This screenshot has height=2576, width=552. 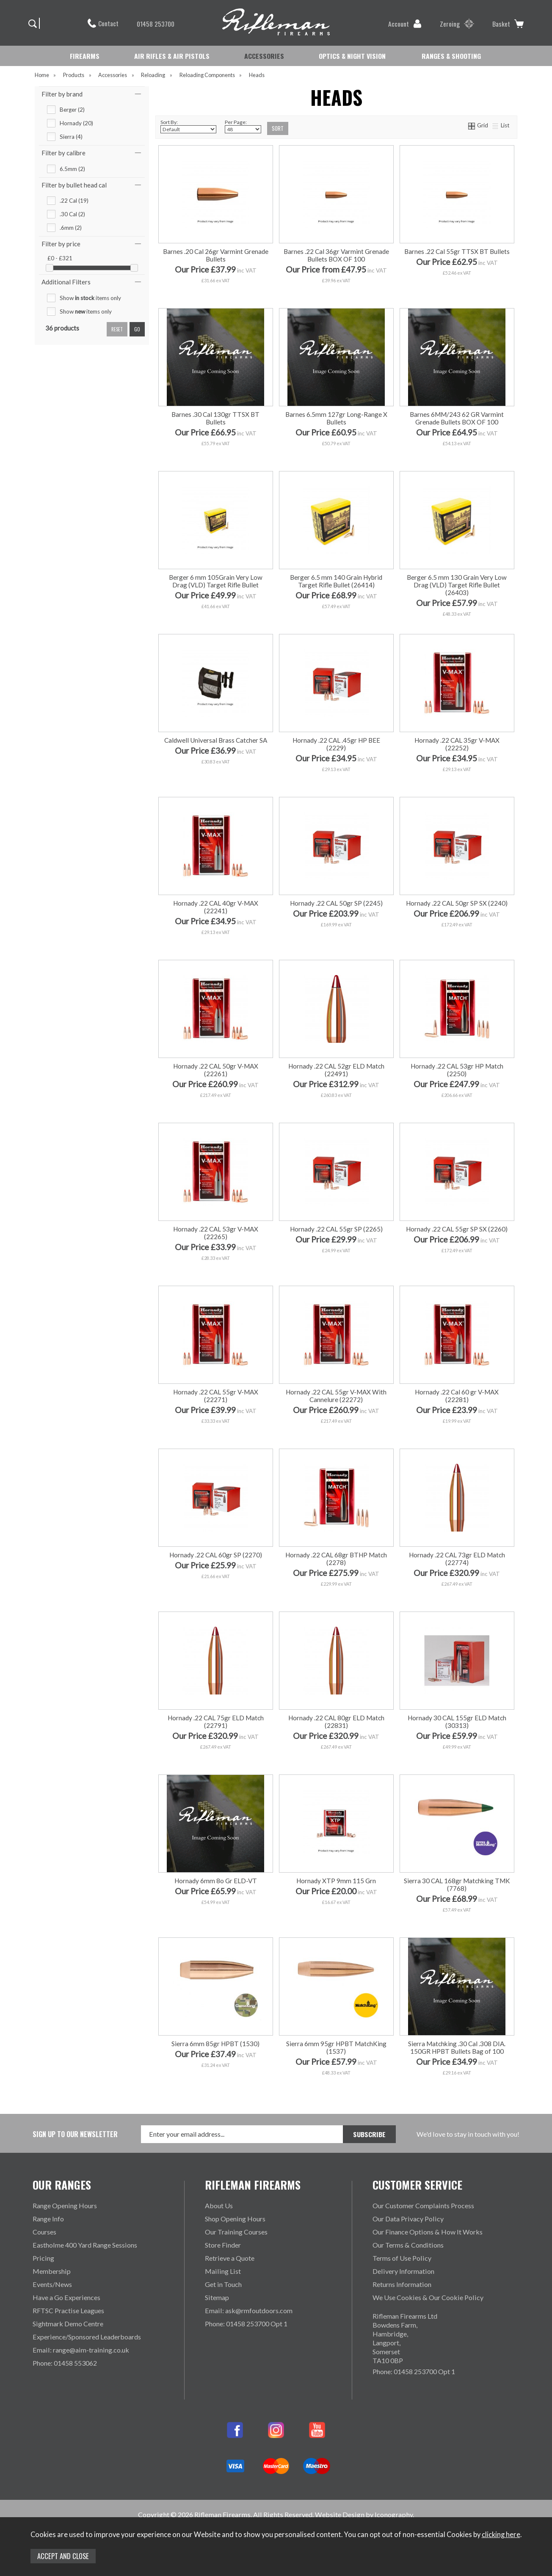 I want to click on .30 Cal (2), so click(x=72, y=214).